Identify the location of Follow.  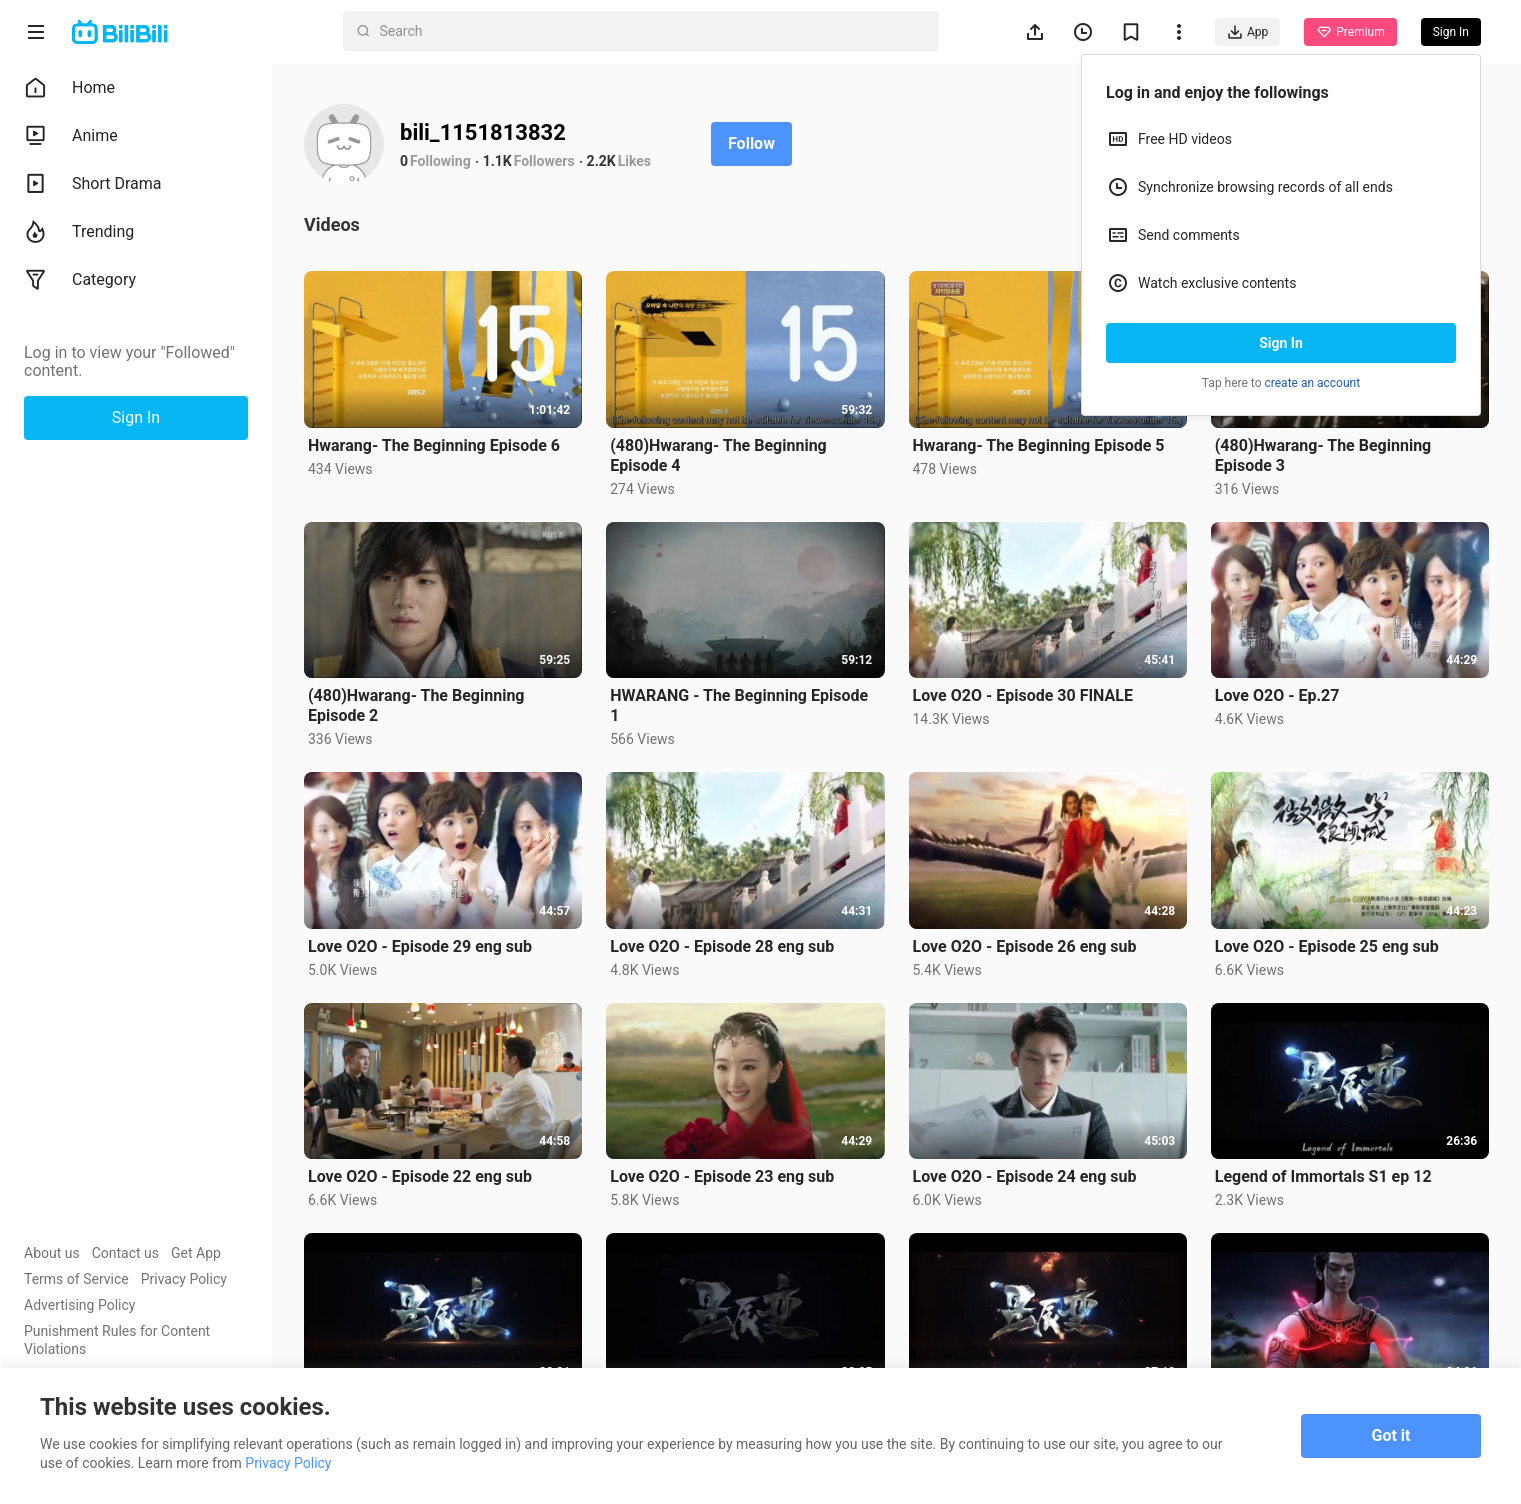
(751, 143).